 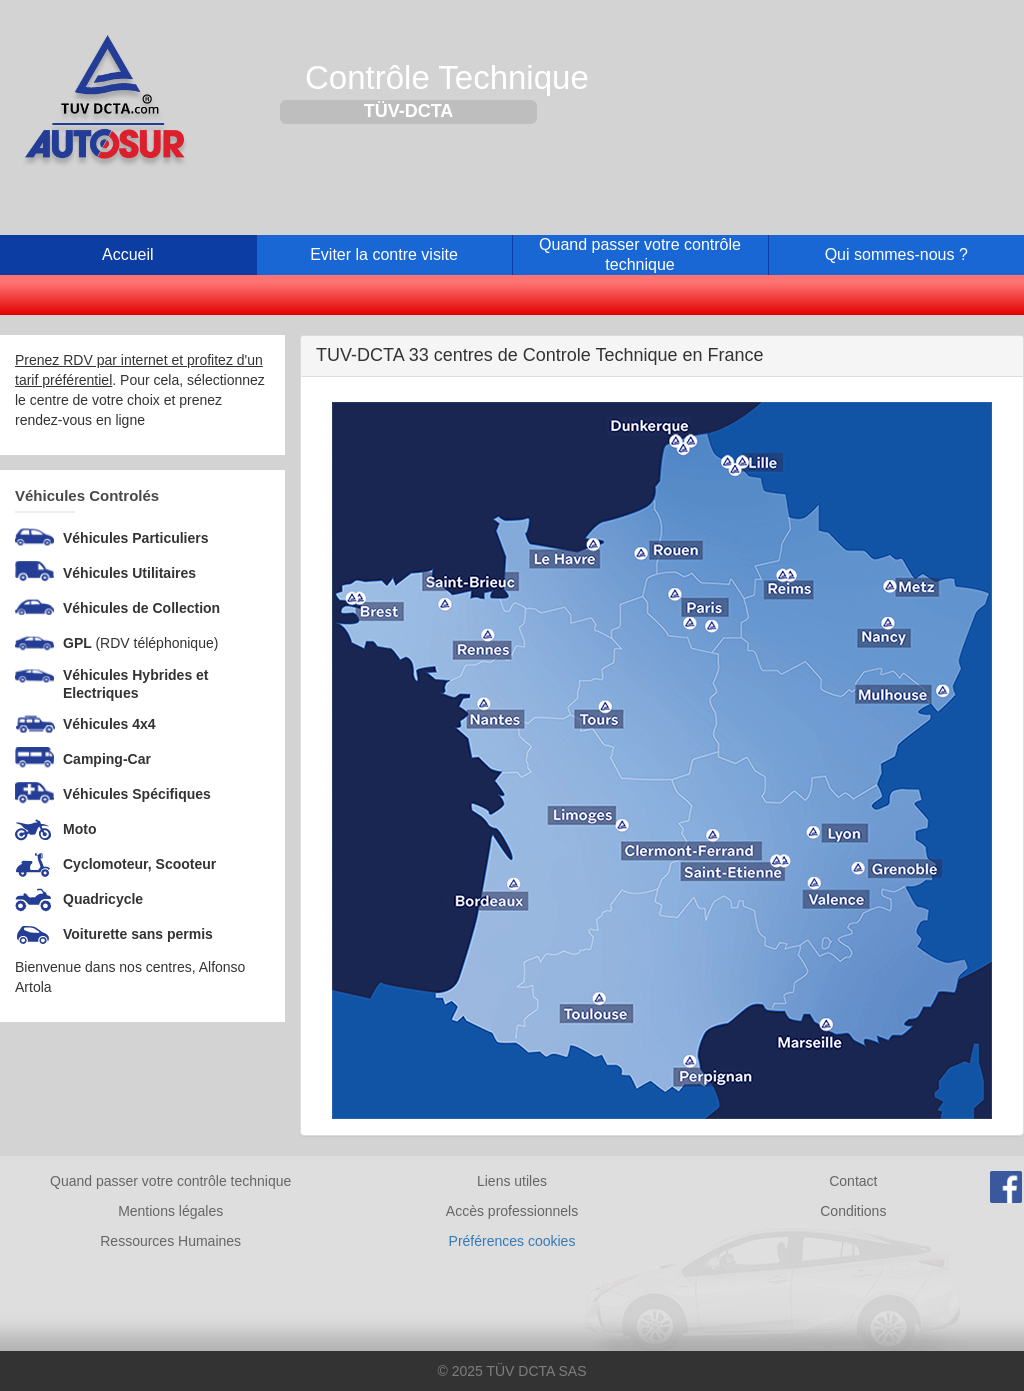 What do you see at coordinates (853, 1181) in the screenshot?
I see `Contact` at bounding box center [853, 1181].